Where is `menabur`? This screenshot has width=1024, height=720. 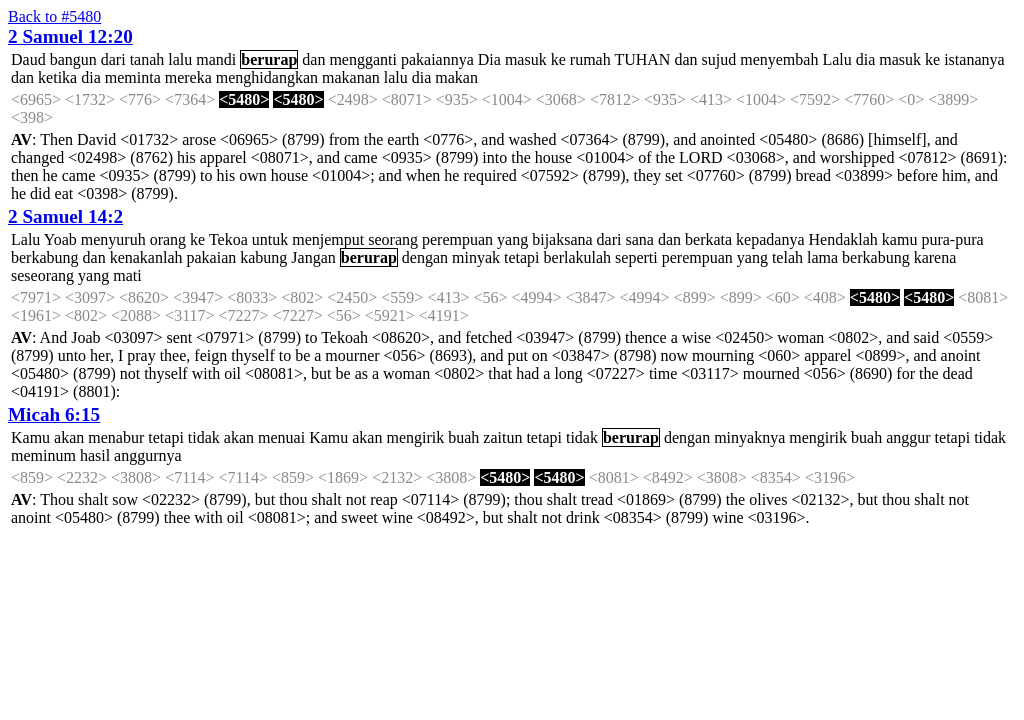 menabur is located at coordinates (116, 437).